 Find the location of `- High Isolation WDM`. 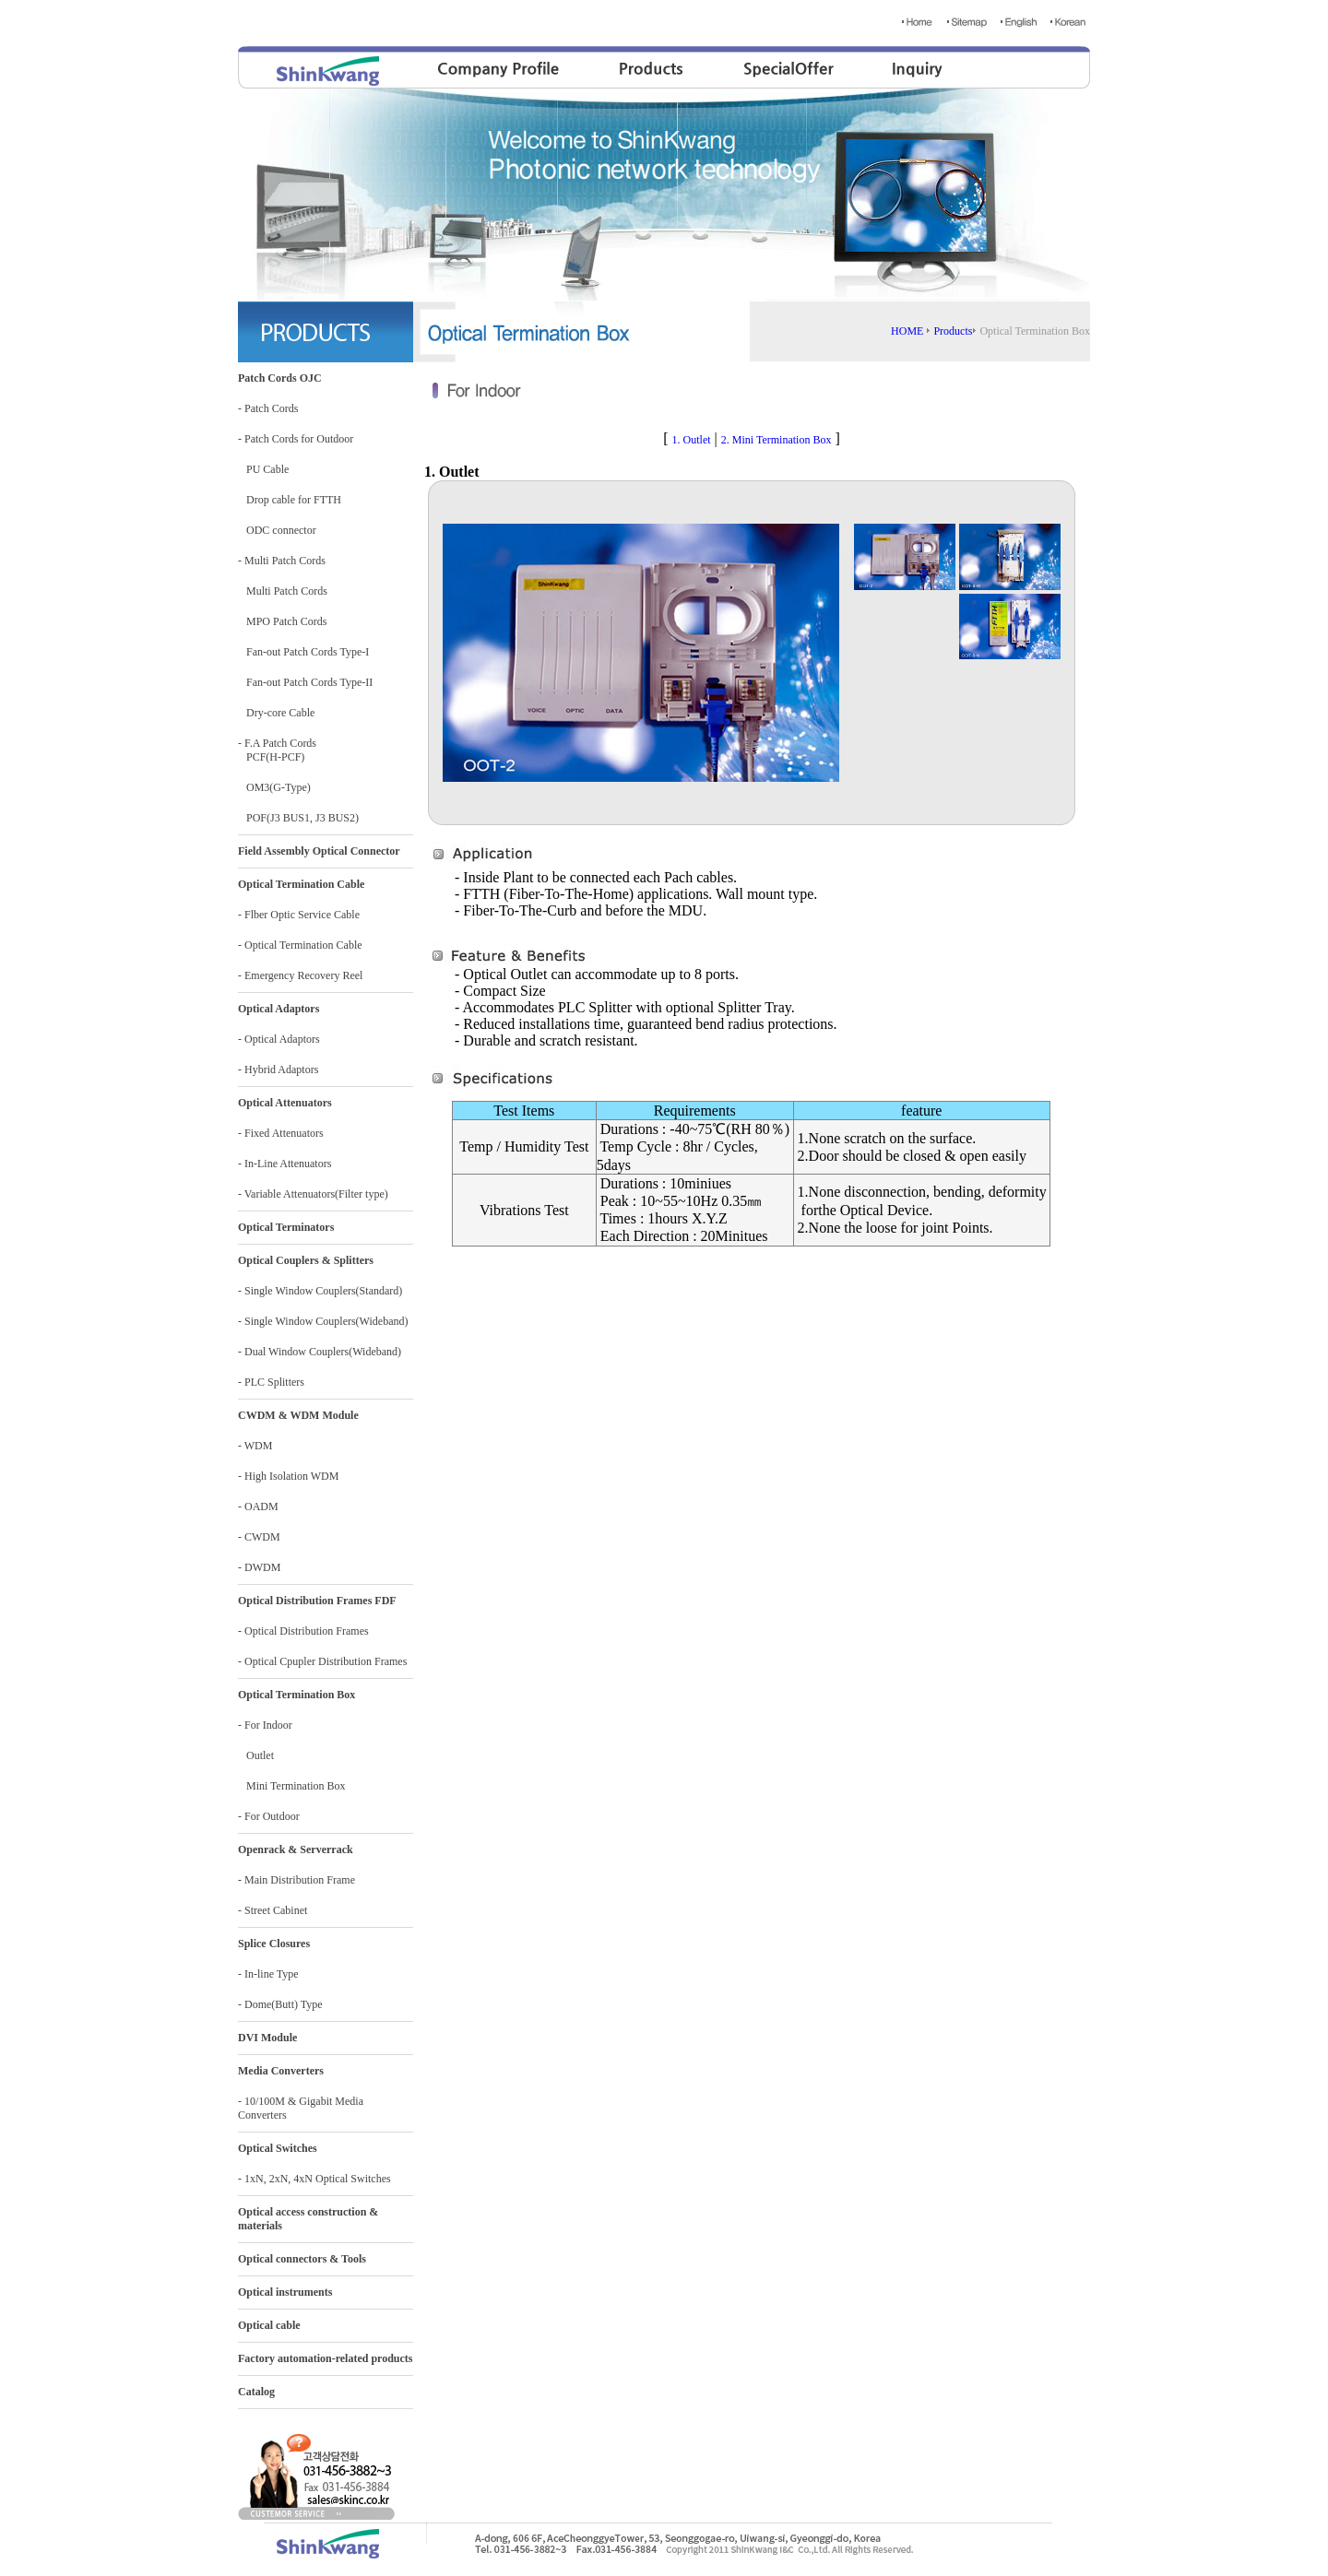

- High Isolation WDM is located at coordinates (288, 1476).